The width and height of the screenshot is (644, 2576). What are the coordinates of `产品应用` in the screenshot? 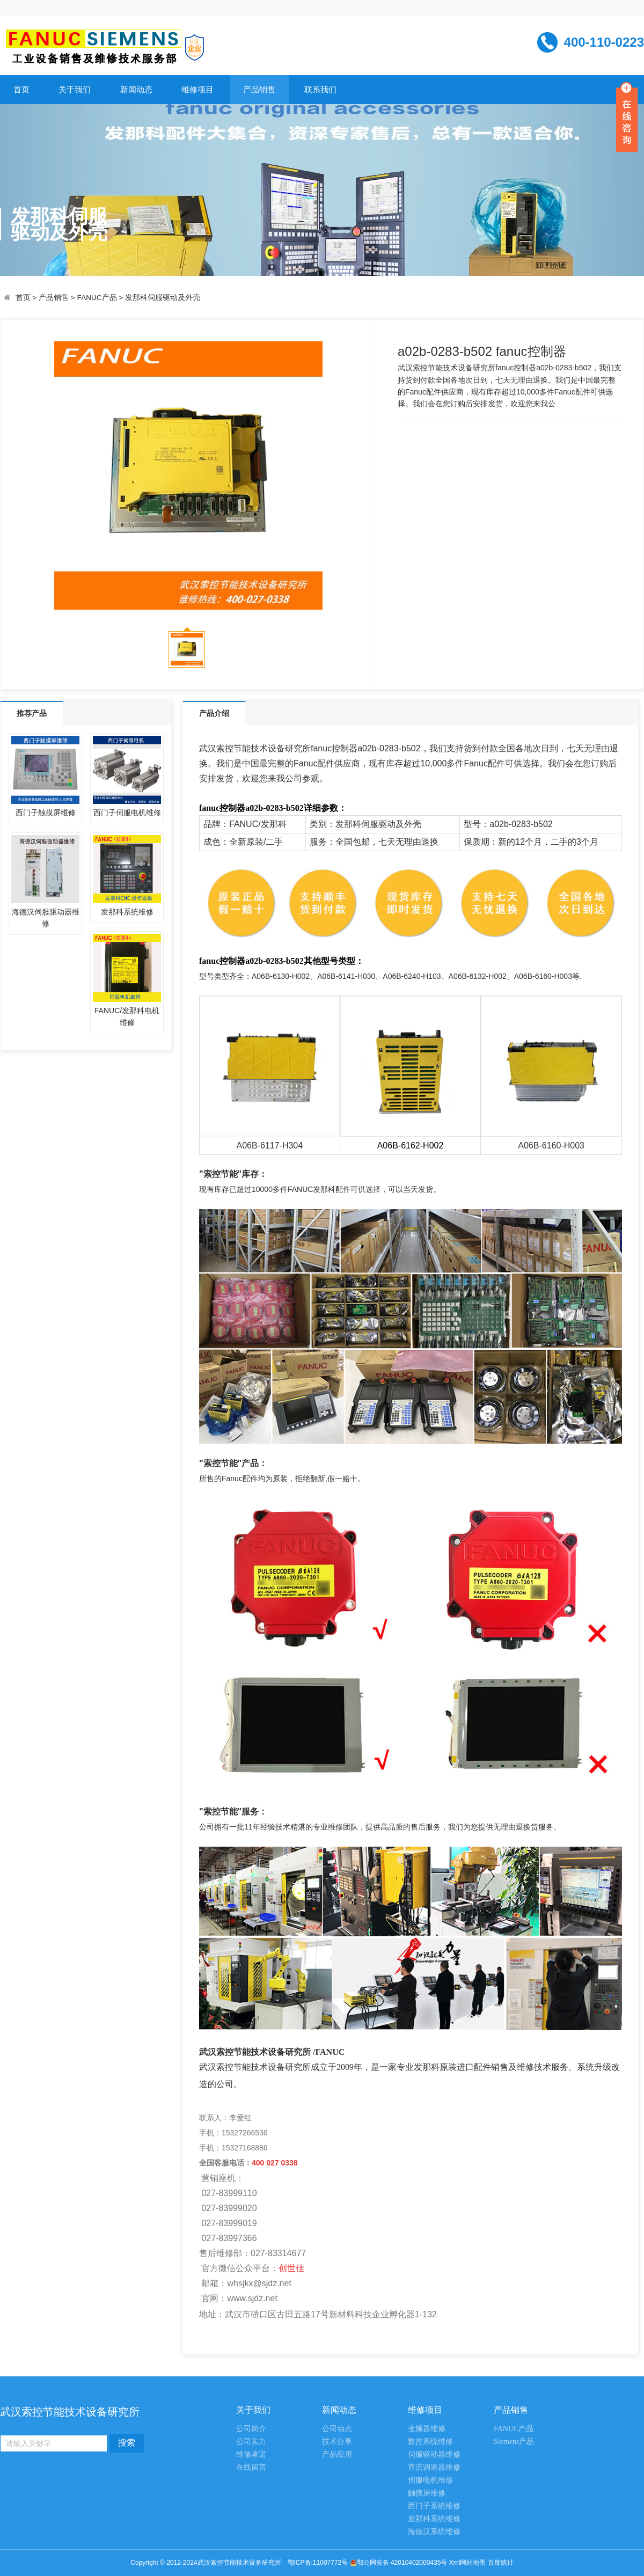 It's located at (337, 2454).